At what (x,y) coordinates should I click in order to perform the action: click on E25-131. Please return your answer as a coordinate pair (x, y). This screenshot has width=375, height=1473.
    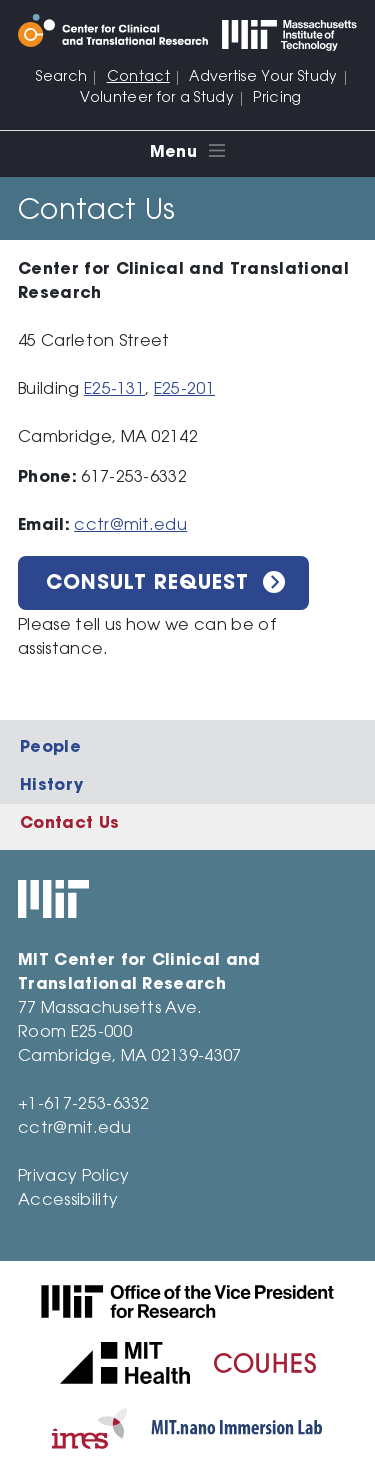
    Looking at the image, I should click on (114, 390).